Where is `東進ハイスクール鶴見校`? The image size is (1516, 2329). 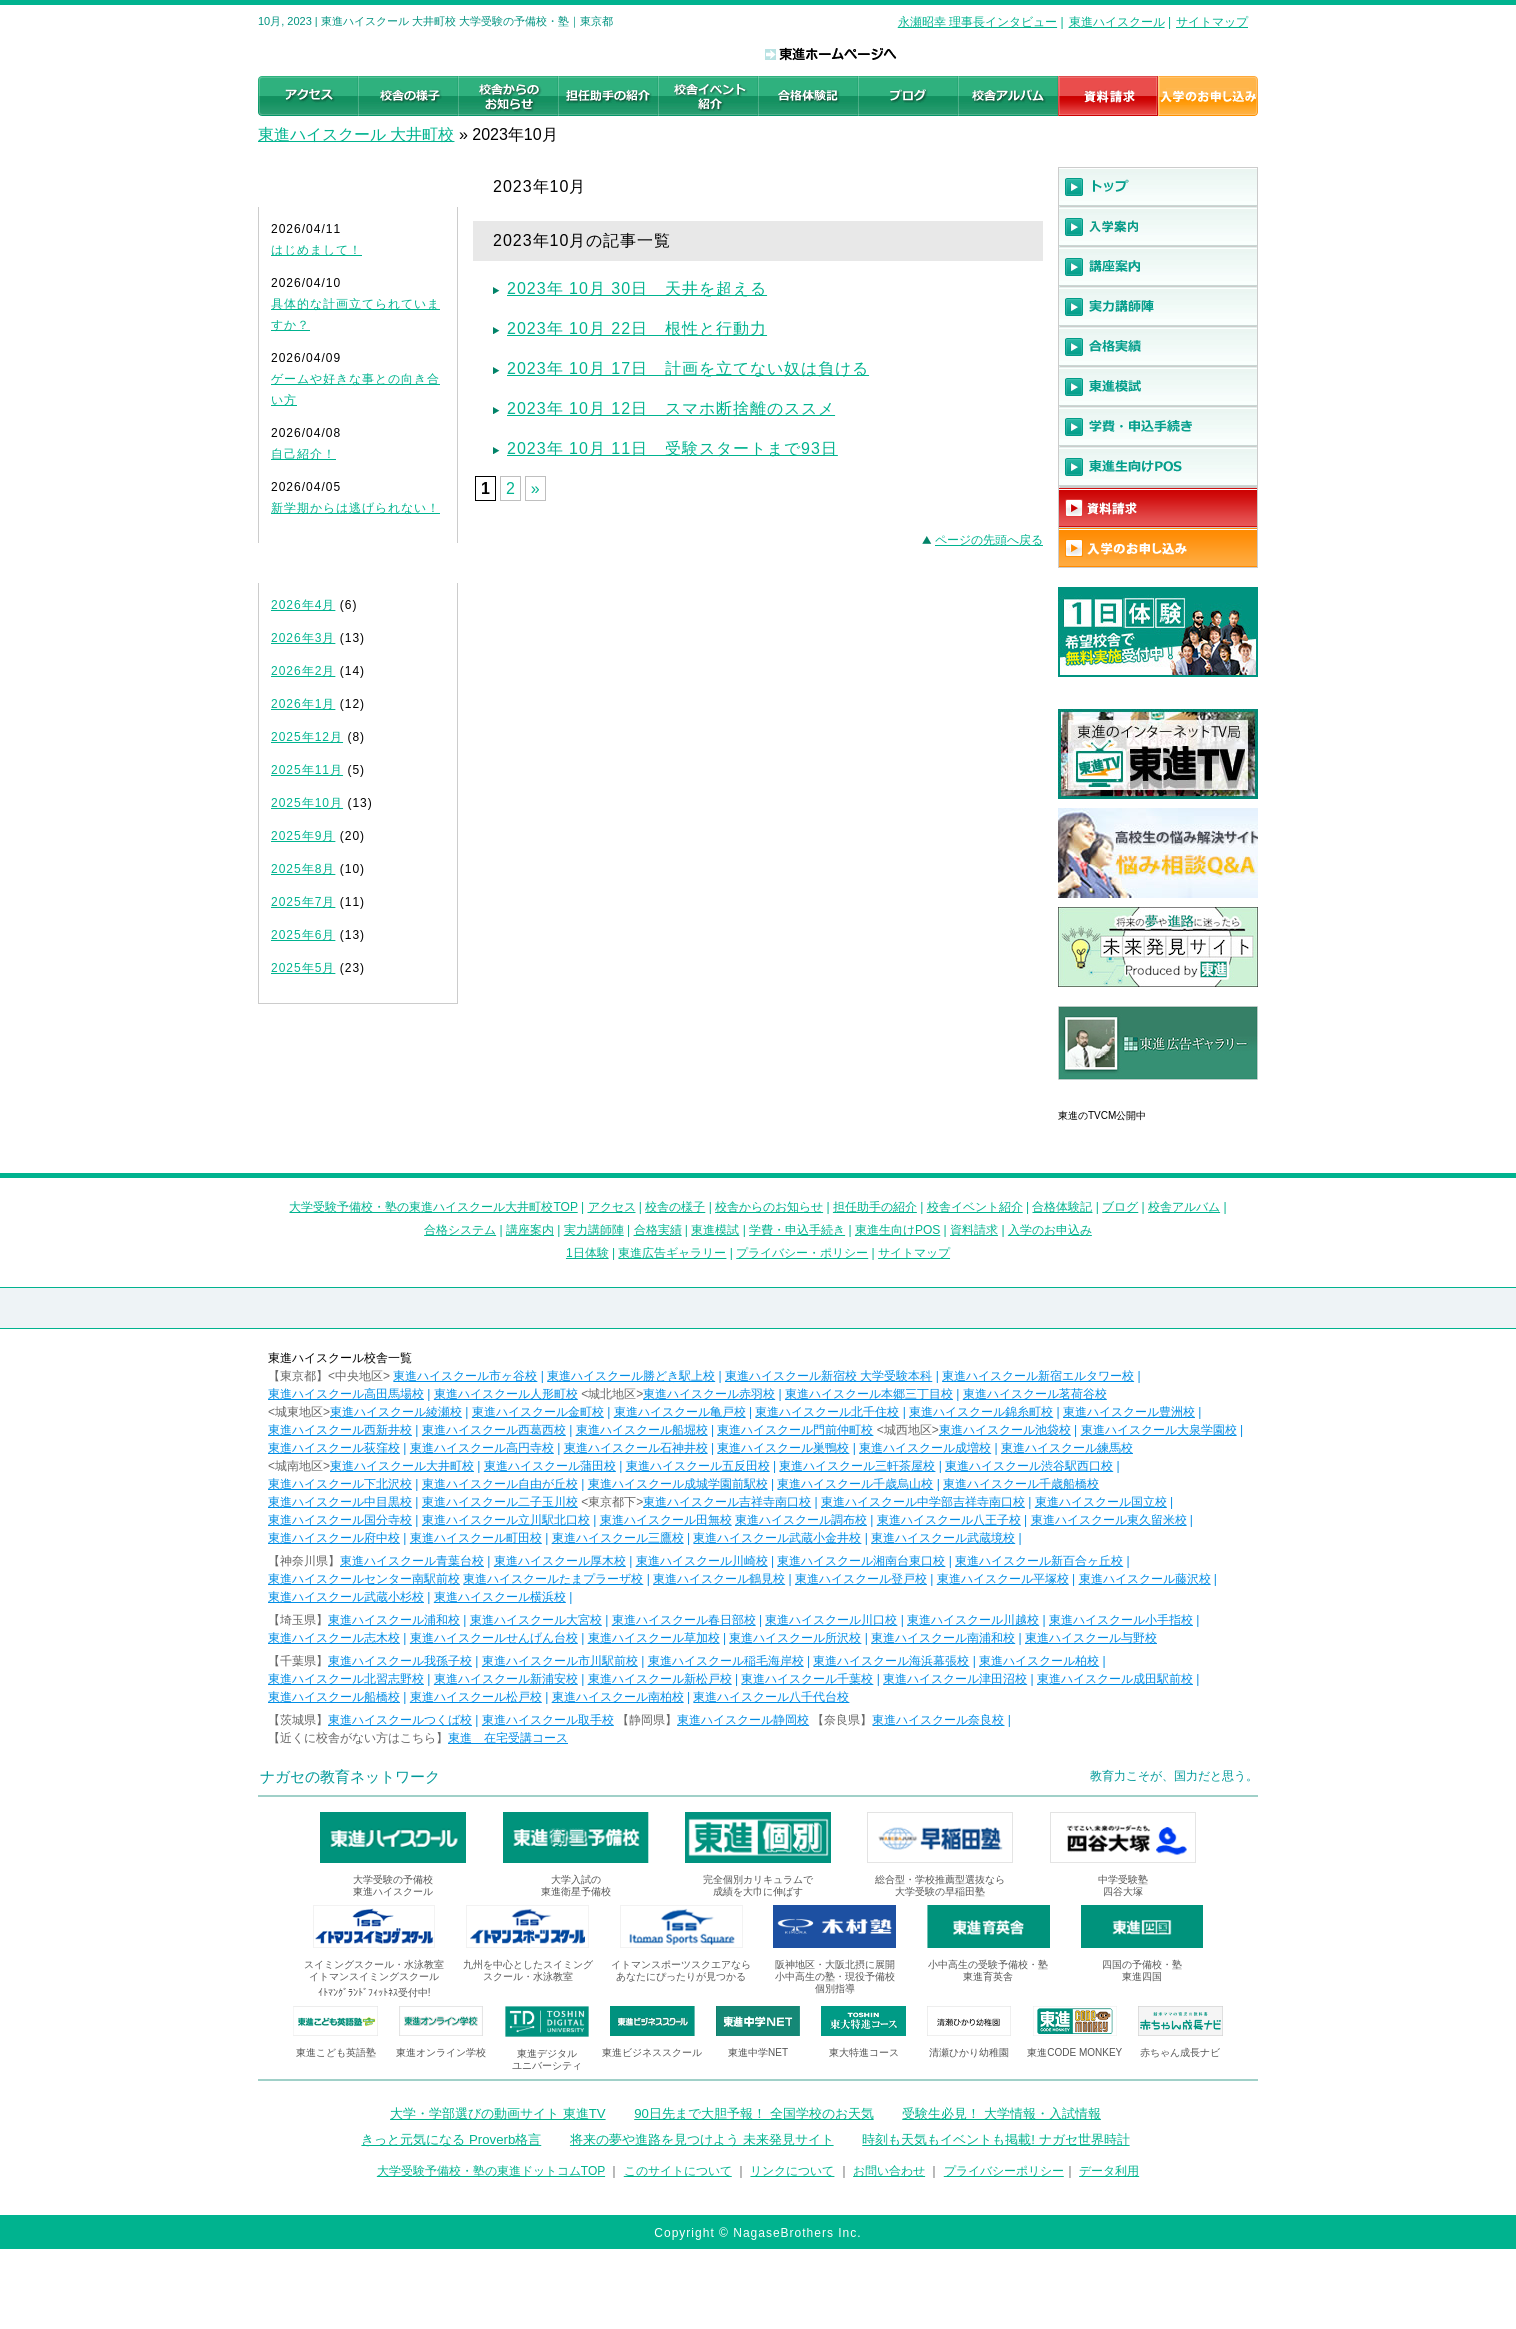
東進ハイスクール鶴見校 is located at coordinates (719, 1579).